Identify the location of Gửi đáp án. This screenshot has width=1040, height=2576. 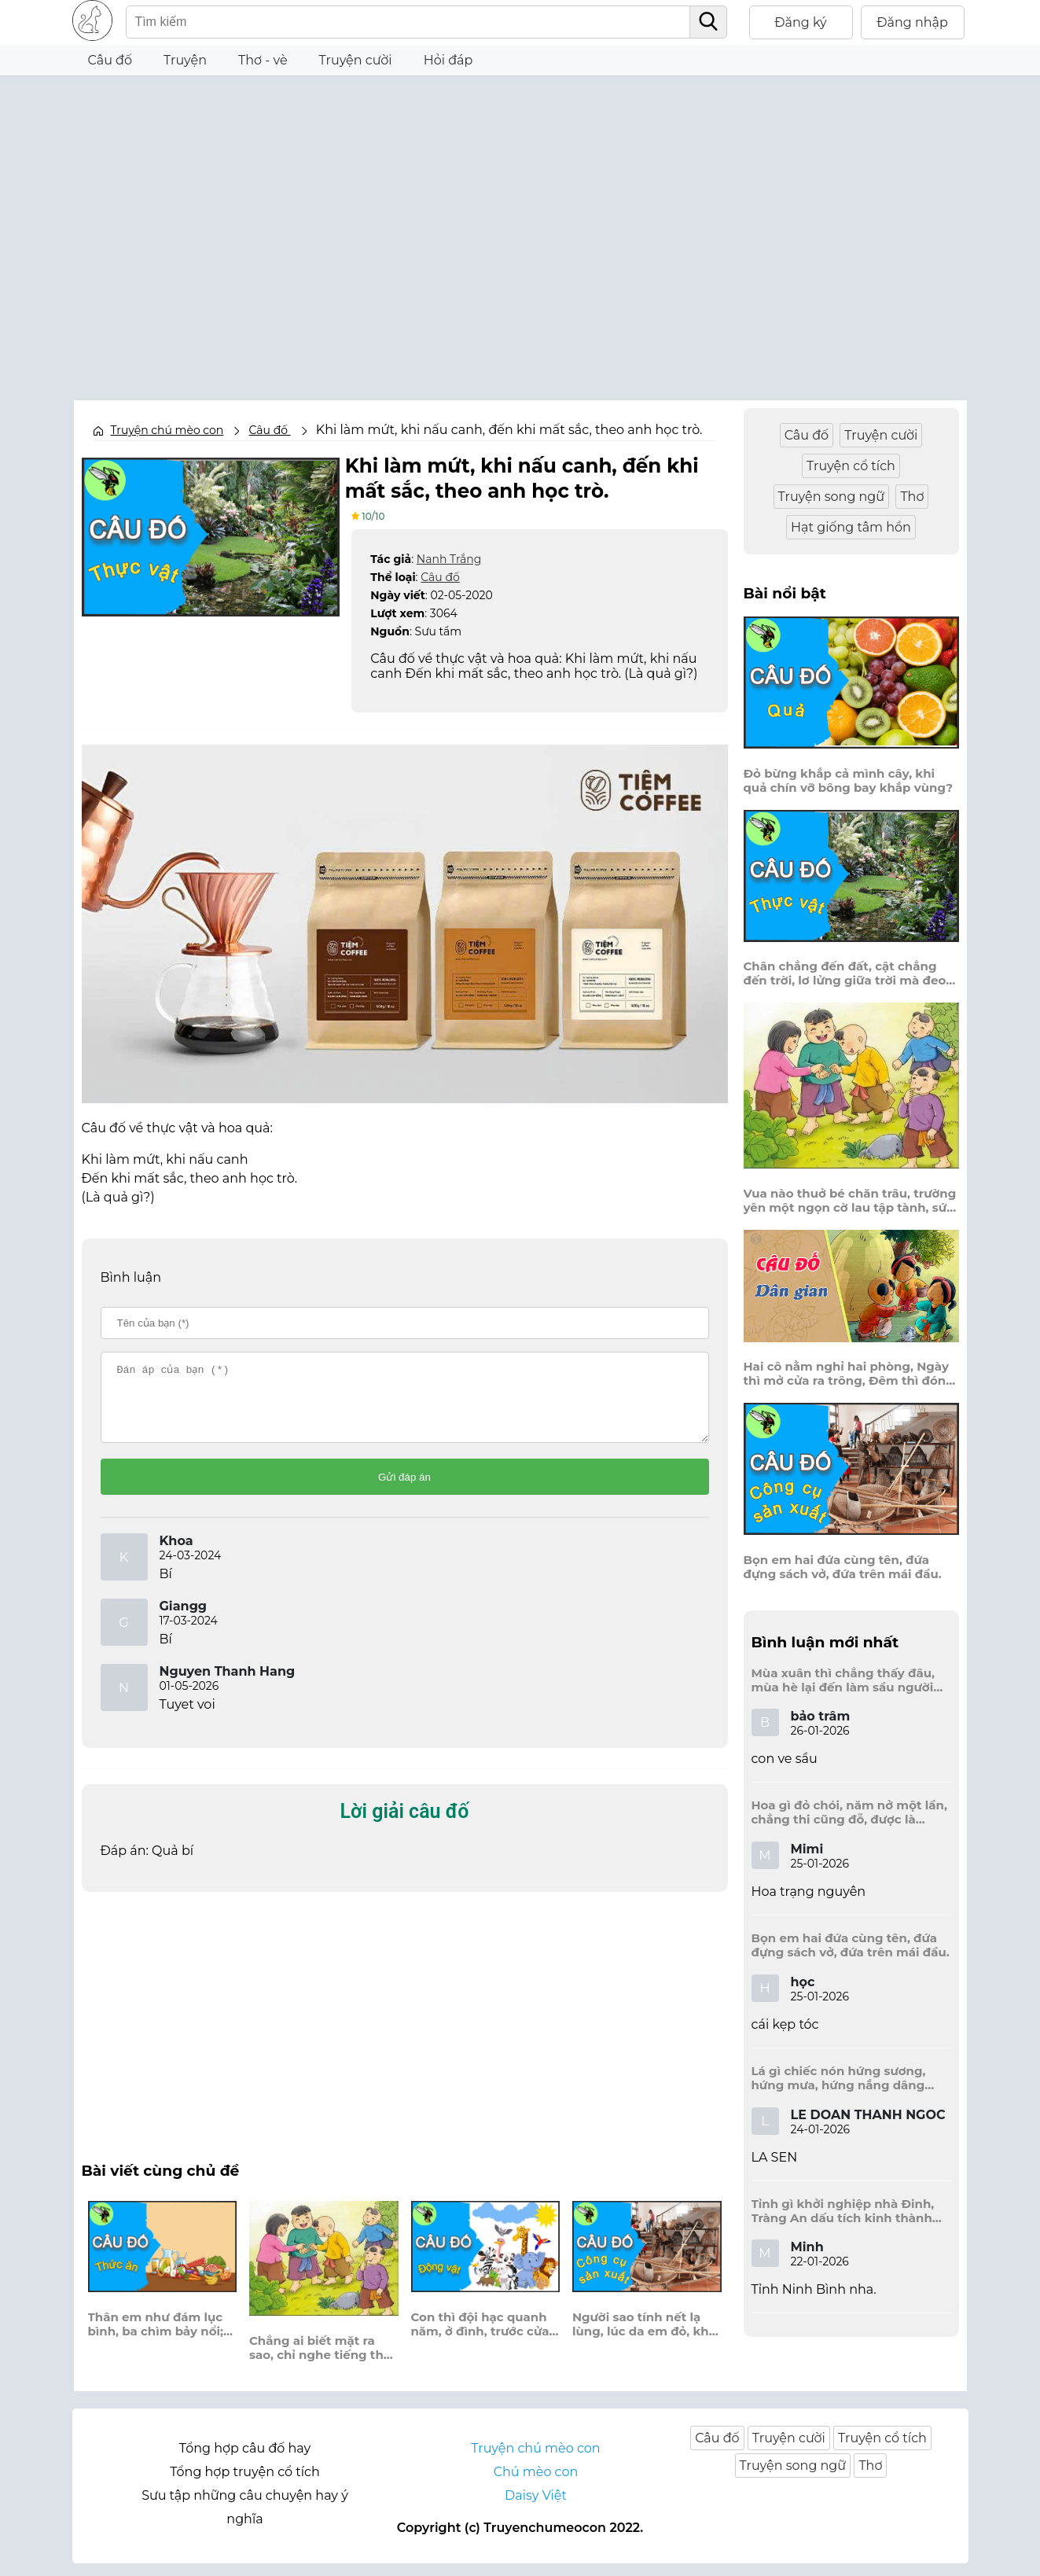
(404, 1490).